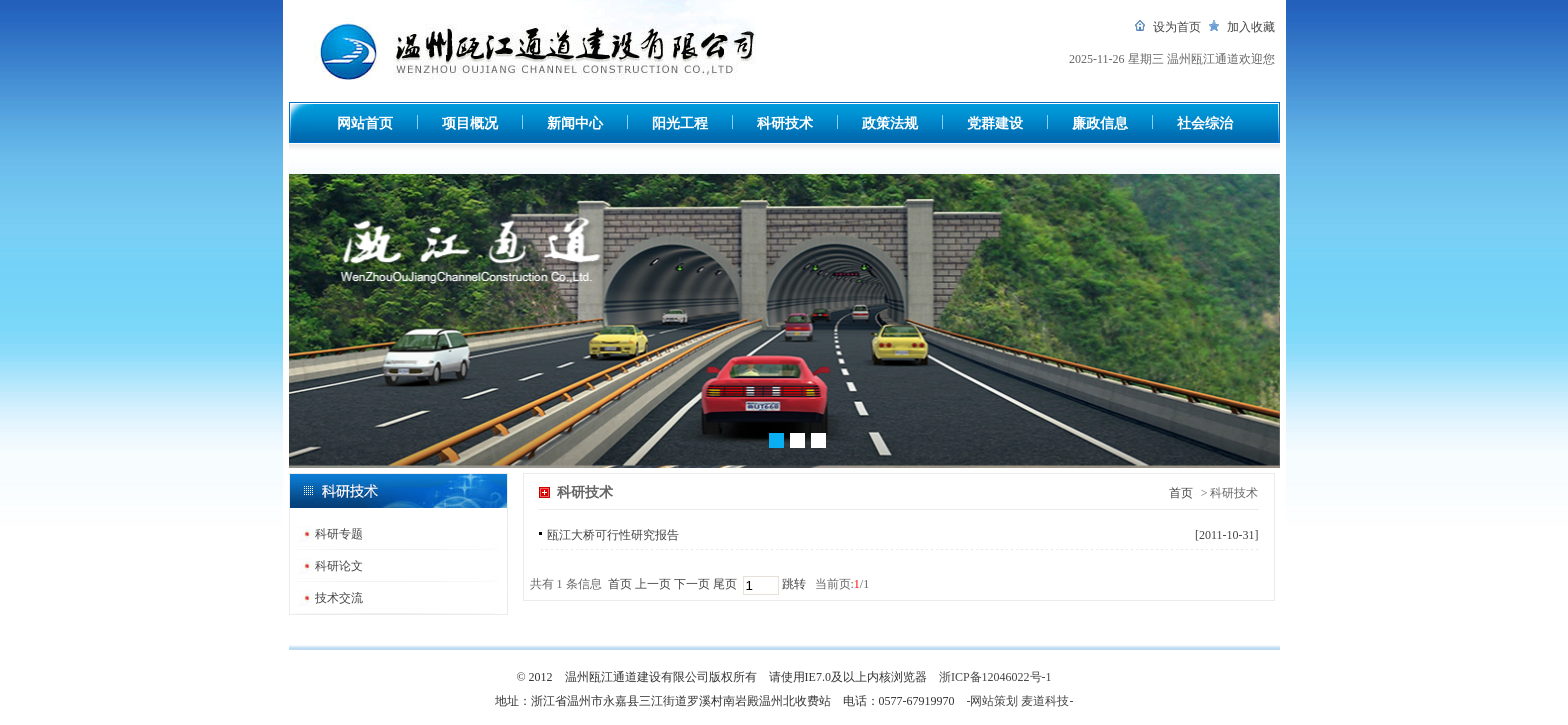 The height and width of the screenshot is (725, 1568). What do you see at coordinates (339, 566) in the screenshot?
I see `科研论文` at bounding box center [339, 566].